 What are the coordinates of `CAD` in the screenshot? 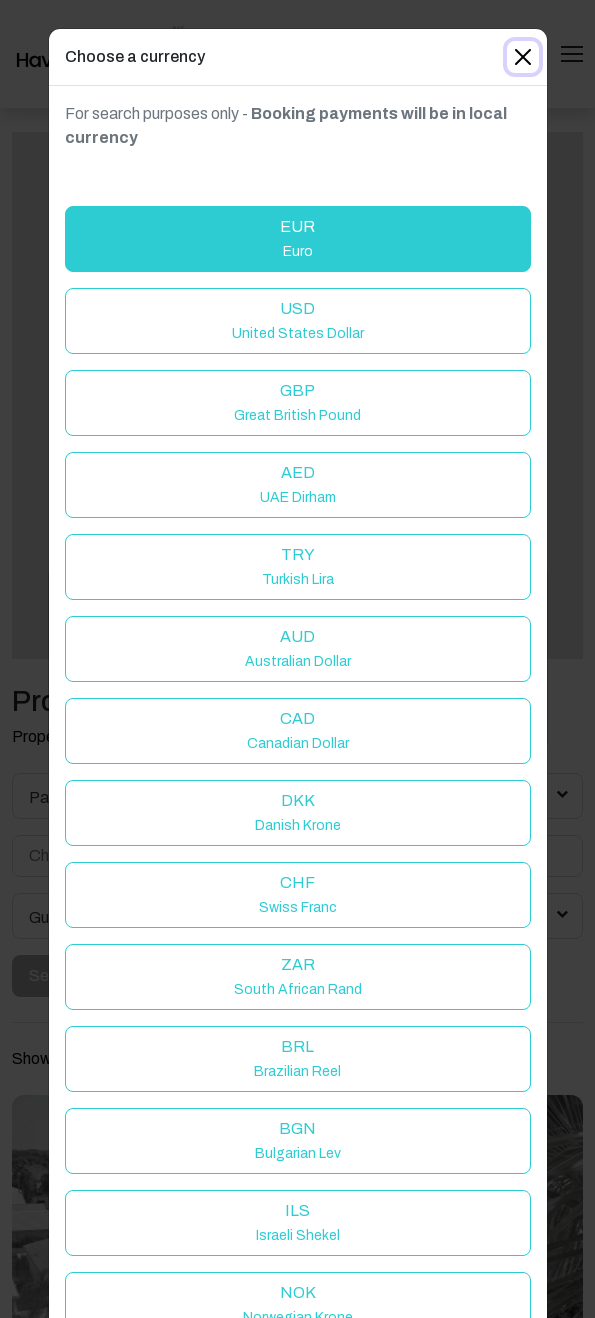 It's located at (298, 730).